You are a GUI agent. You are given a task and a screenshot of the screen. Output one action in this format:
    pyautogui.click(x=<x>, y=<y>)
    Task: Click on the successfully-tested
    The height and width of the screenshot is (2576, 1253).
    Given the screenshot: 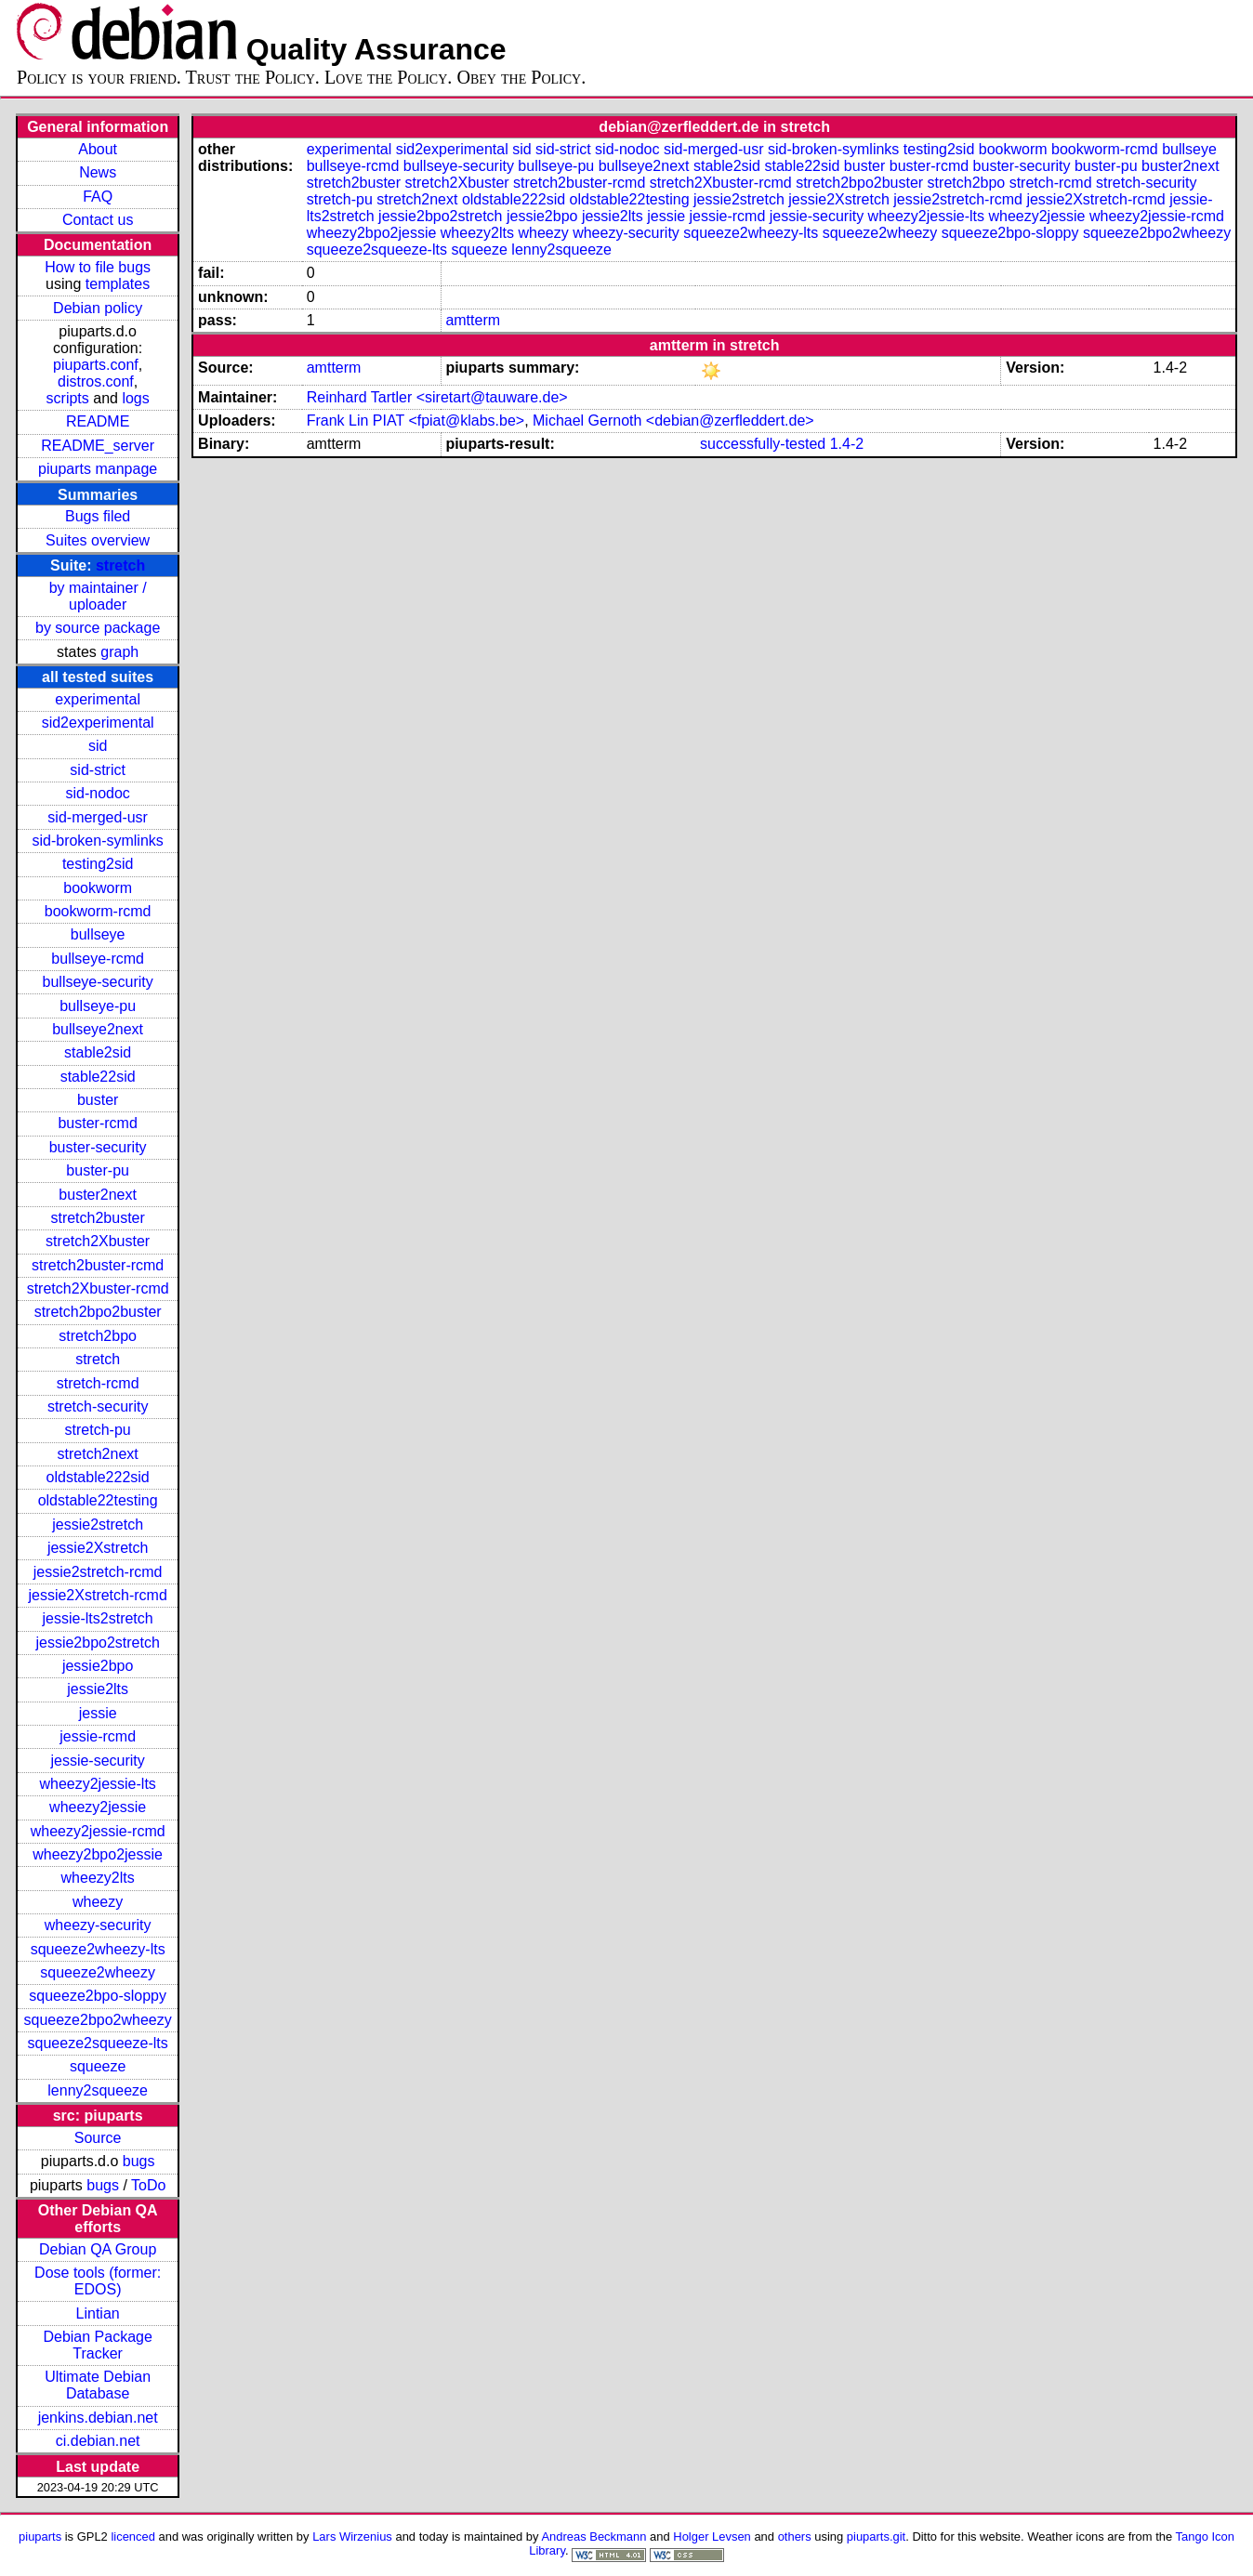 What is the action you would take?
    pyautogui.click(x=762, y=444)
    